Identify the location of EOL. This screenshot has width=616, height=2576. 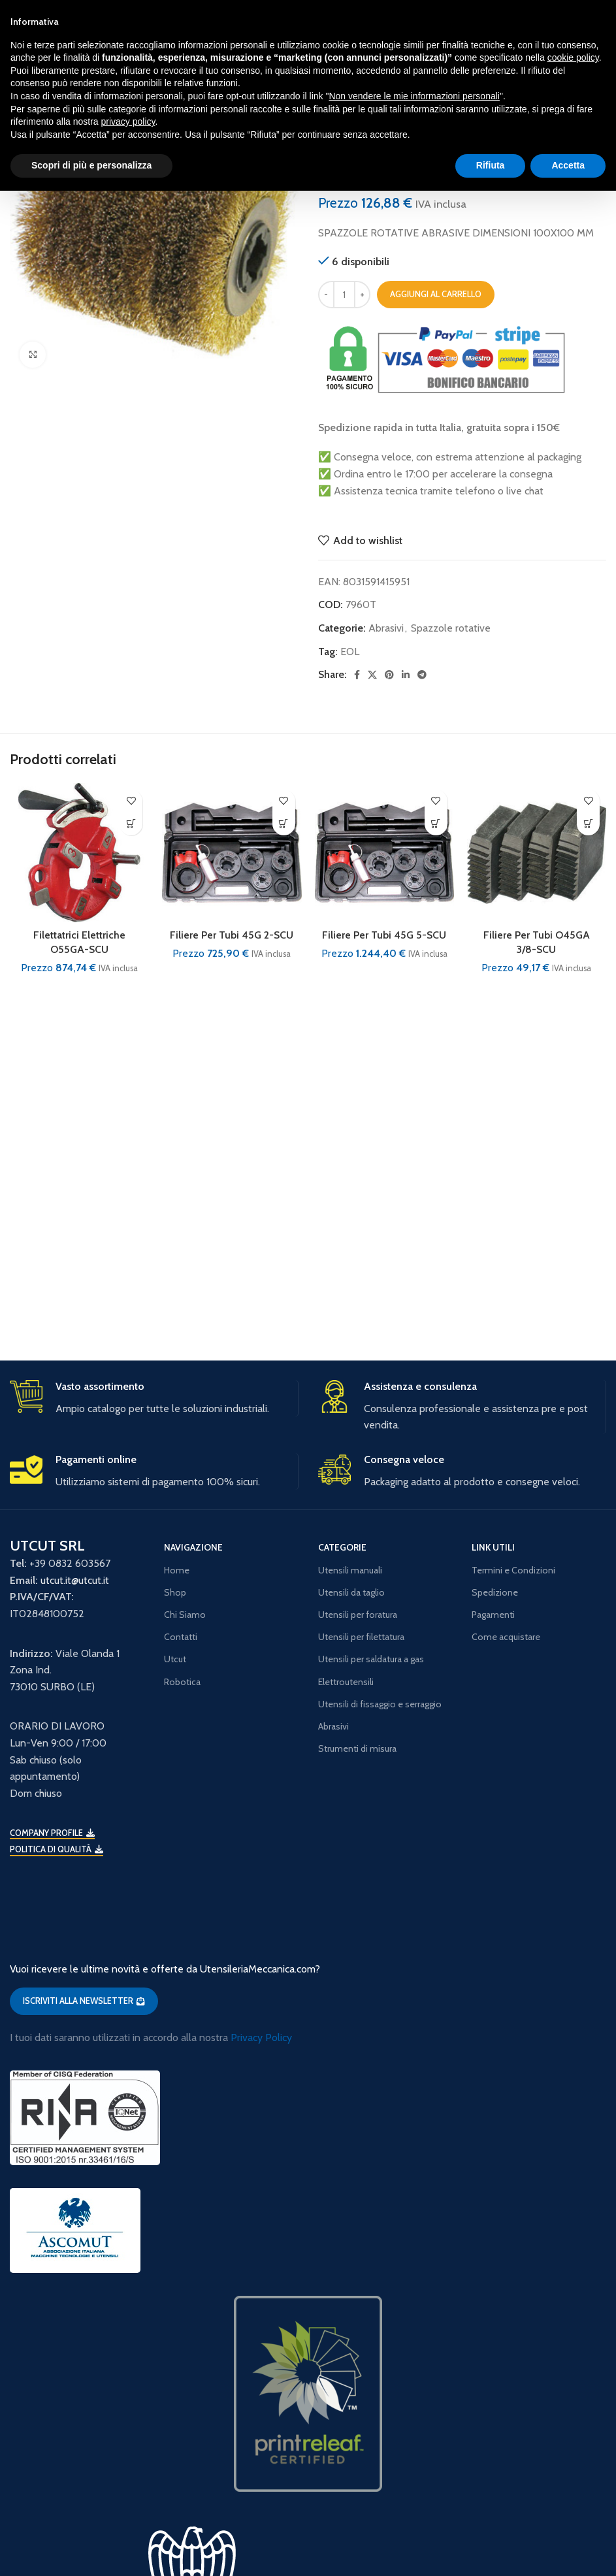
(349, 651).